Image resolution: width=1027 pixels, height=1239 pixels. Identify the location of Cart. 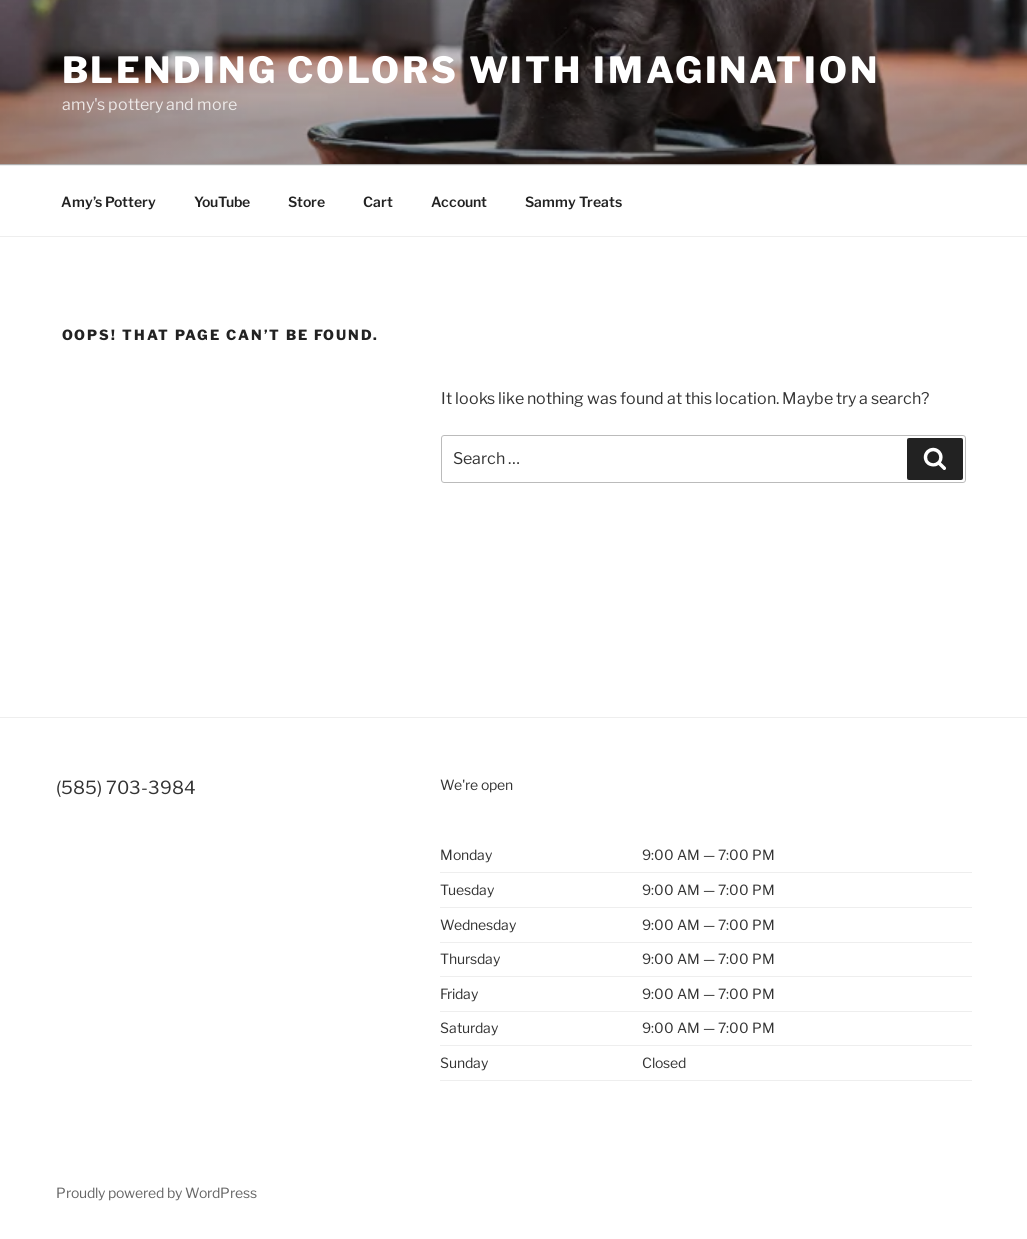
(378, 201).